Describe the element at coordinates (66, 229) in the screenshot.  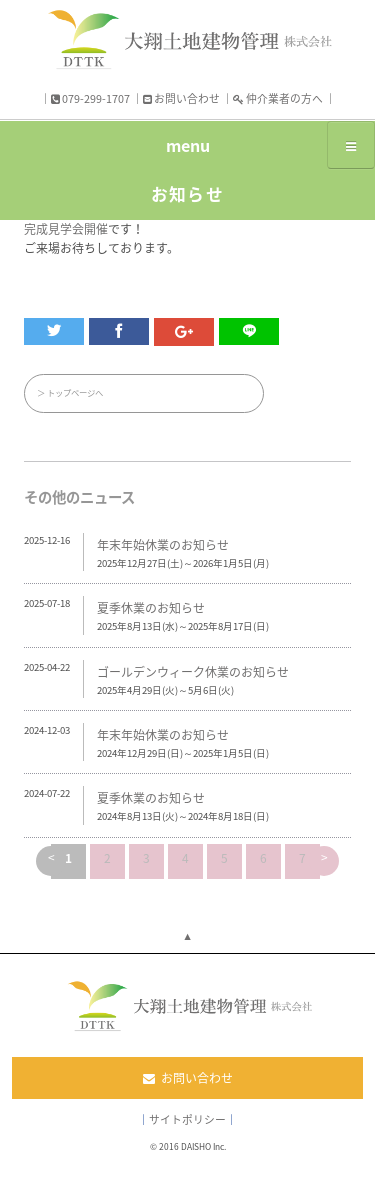
I see `完成見学会開催` at that location.